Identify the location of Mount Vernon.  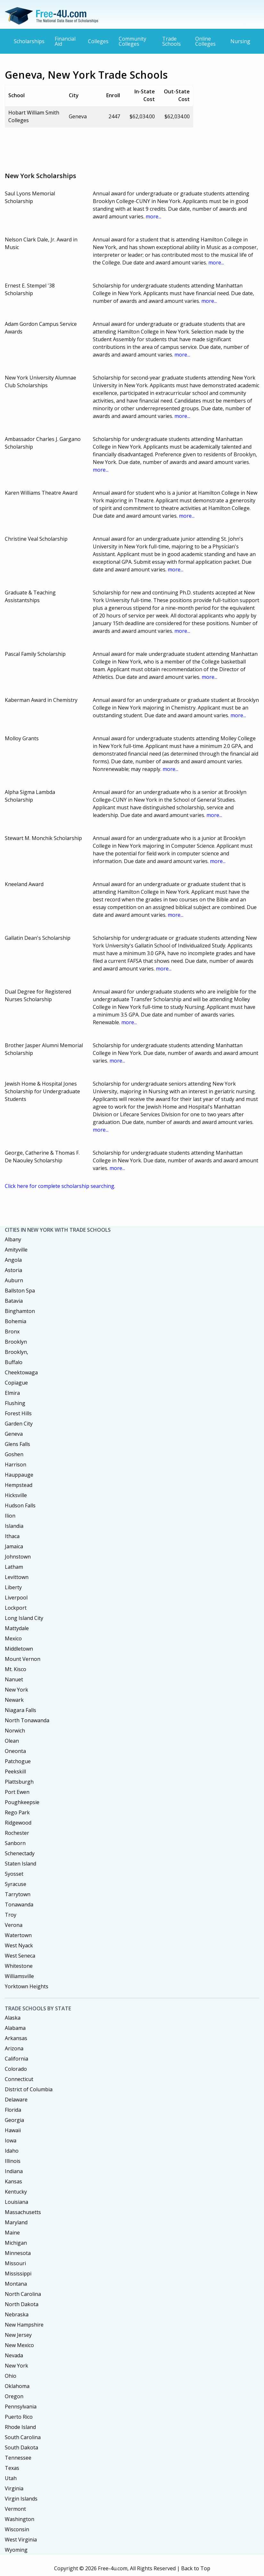
(22, 1658).